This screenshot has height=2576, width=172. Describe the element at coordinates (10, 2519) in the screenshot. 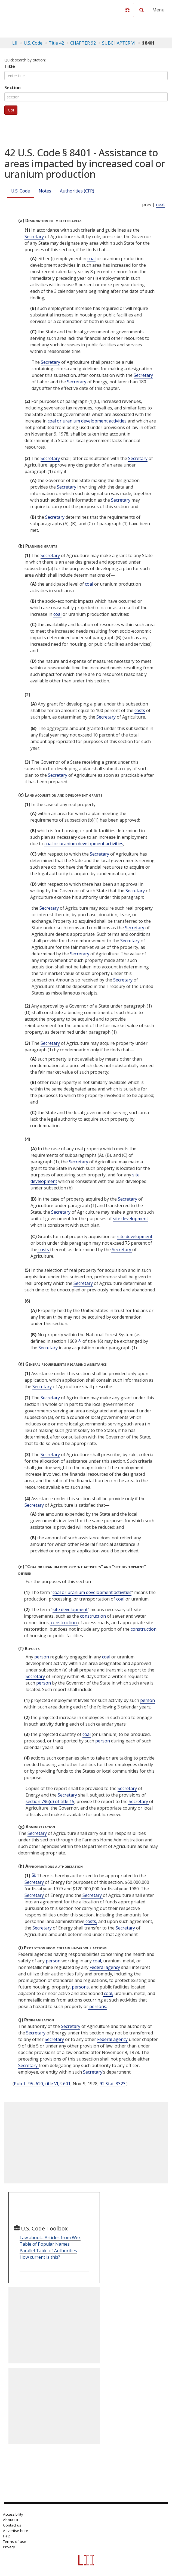

I see `About LII` at that location.